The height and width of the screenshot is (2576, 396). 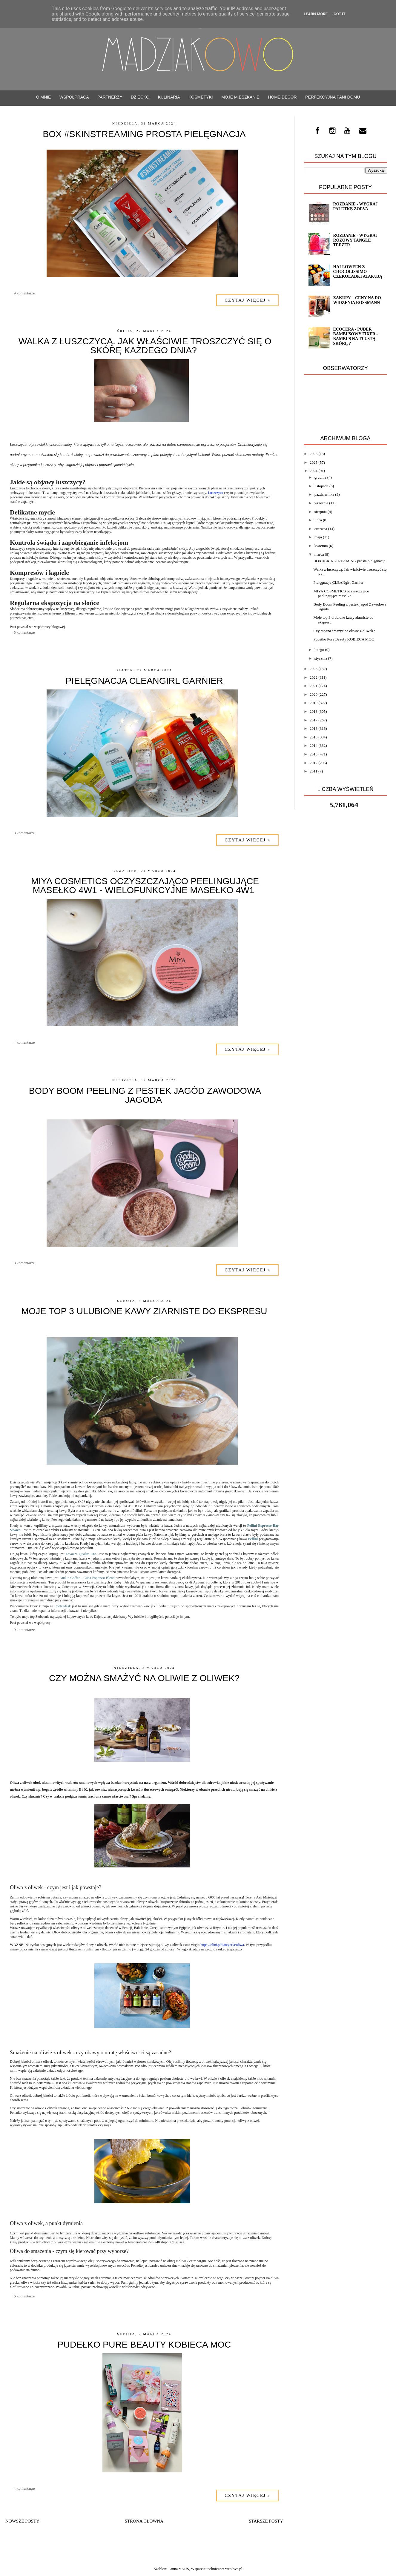 I want to click on maja, so click(x=318, y=537).